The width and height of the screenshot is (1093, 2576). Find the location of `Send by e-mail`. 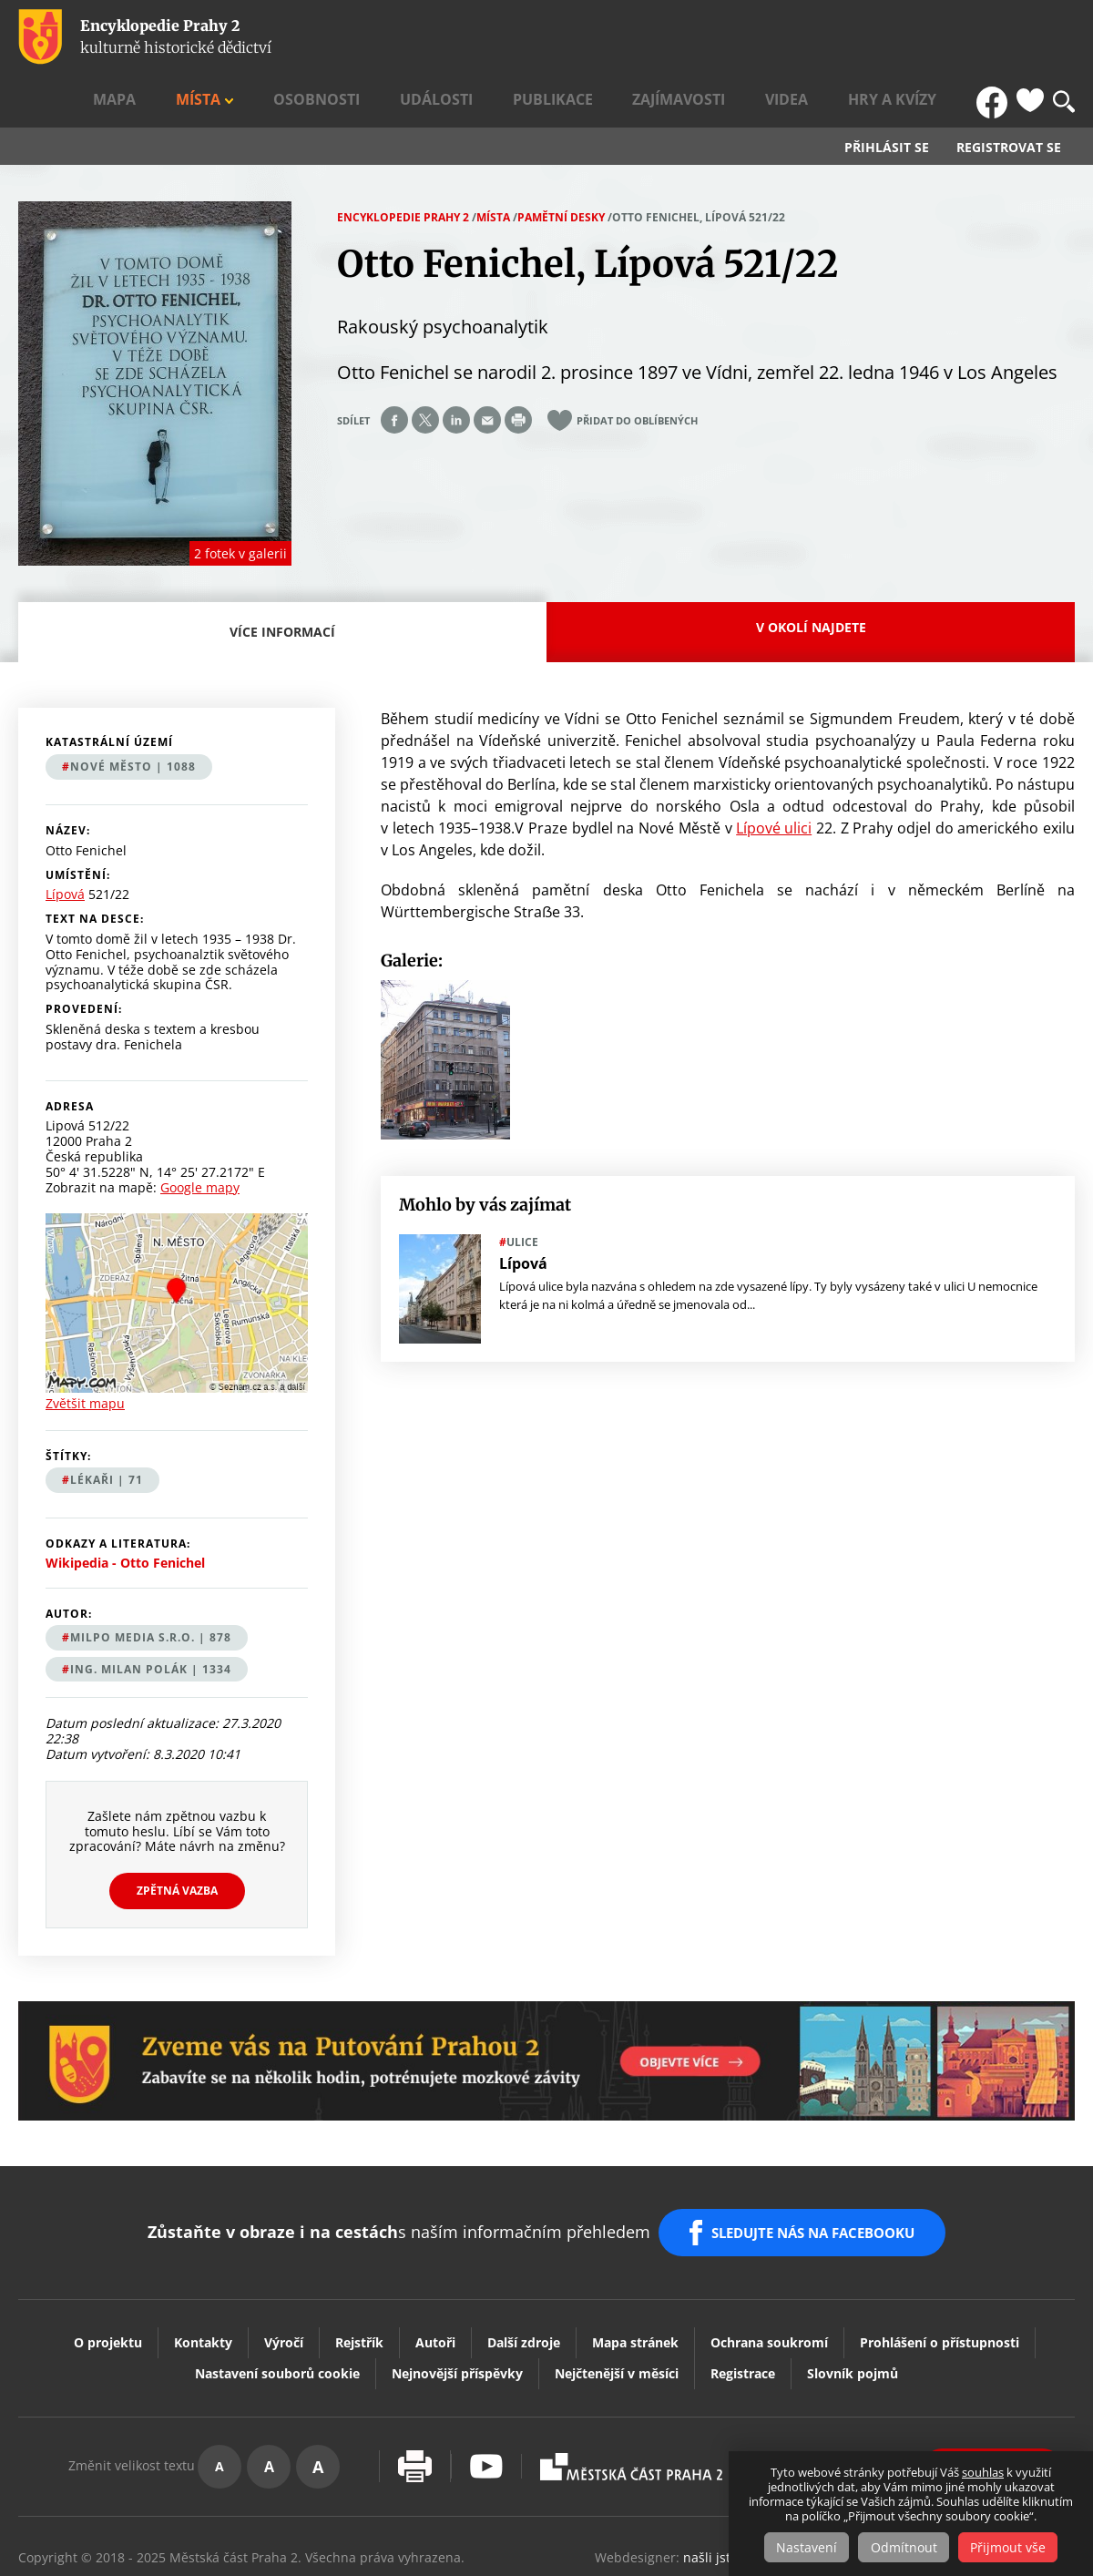

Send by e-mail is located at coordinates (487, 369).